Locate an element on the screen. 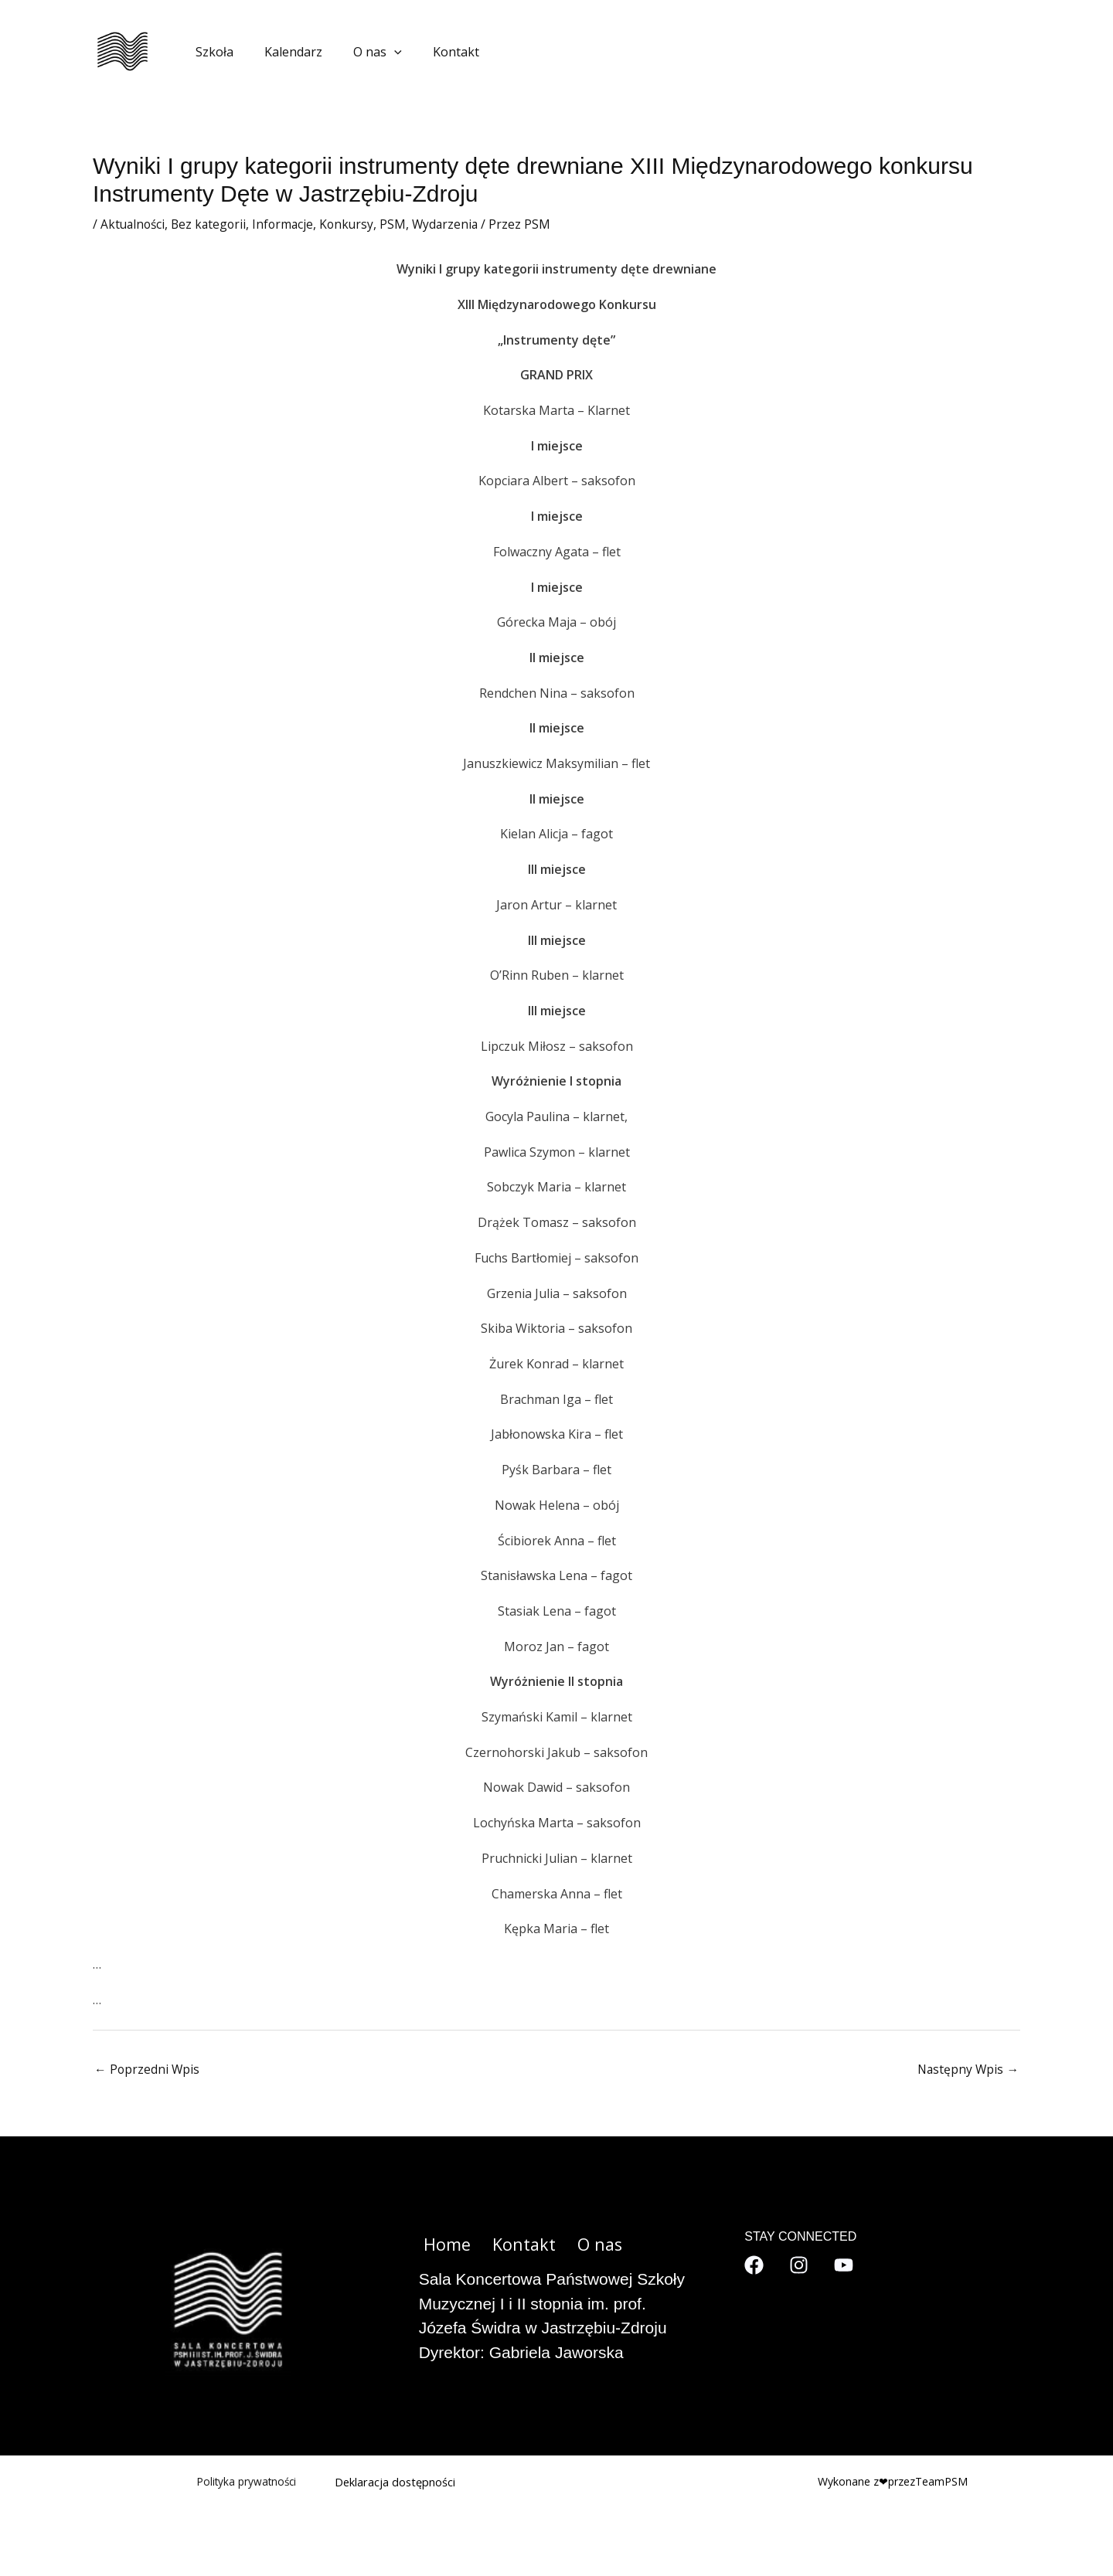 This screenshot has height=2576, width=1113. Aktualności is located at coordinates (134, 224).